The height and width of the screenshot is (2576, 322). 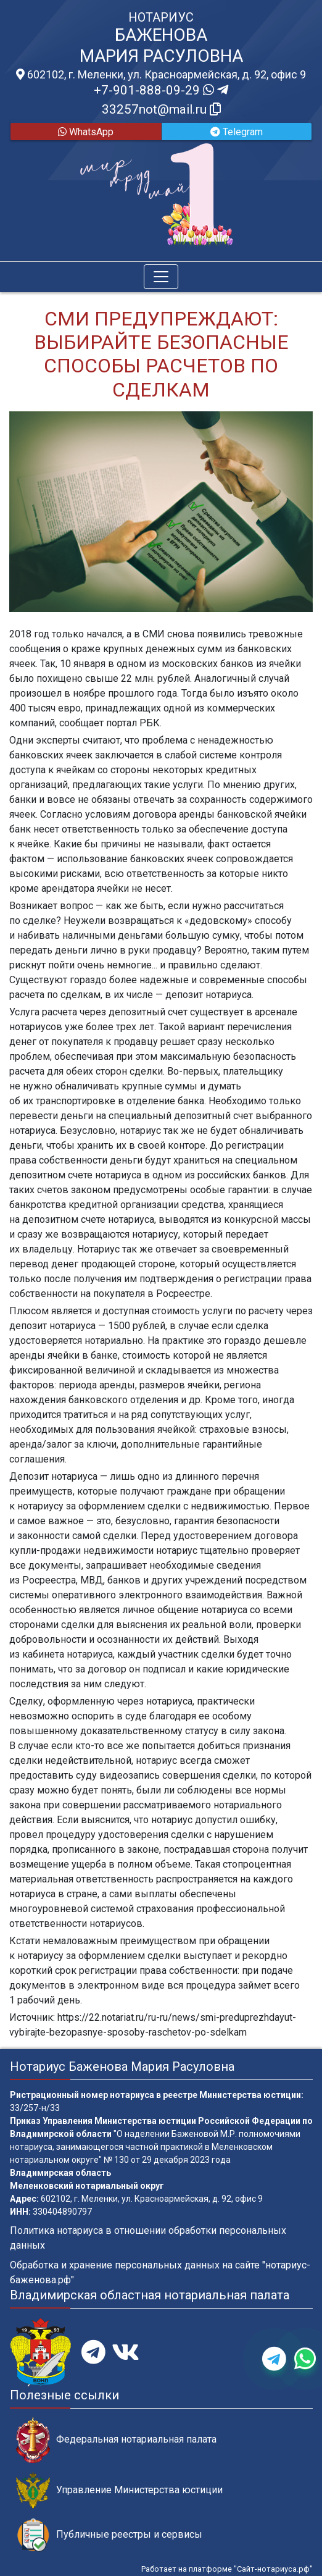 What do you see at coordinates (161, 75) in the screenshot?
I see `602102, г. Меленки, ул. Красноармейская, д. 92, офис 9` at bounding box center [161, 75].